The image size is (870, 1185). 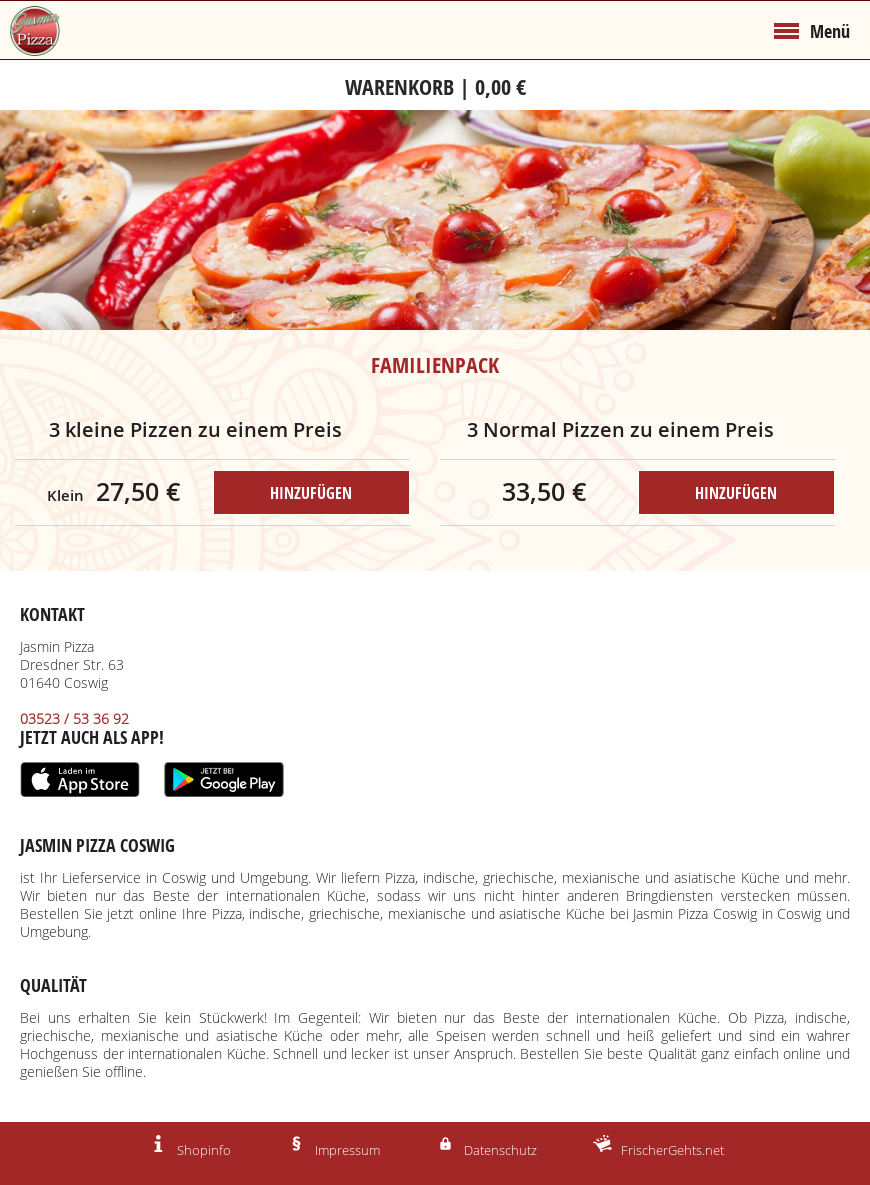 I want to click on 3 Normal Pizzen zu einem Preis, so click(x=620, y=429).